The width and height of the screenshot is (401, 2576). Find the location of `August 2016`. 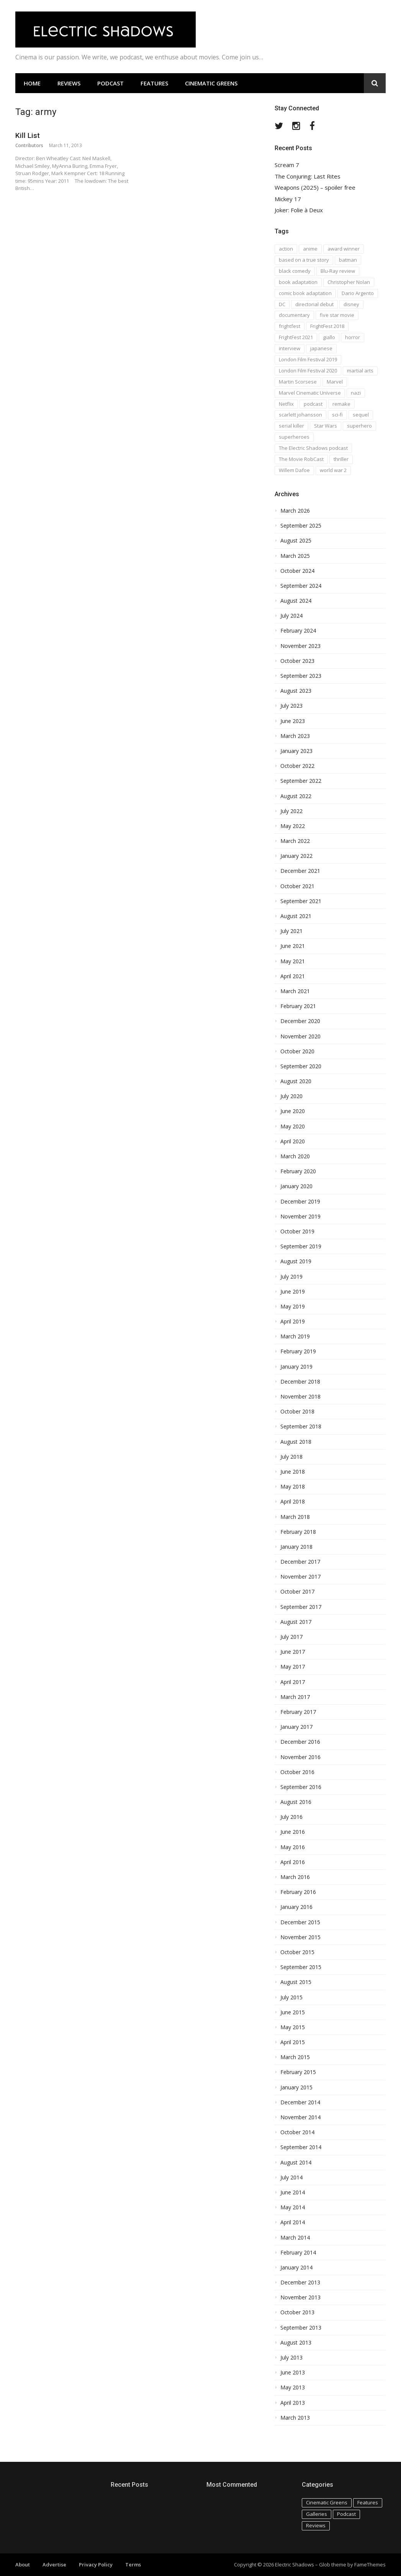

August 2016 is located at coordinates (295, 1802).